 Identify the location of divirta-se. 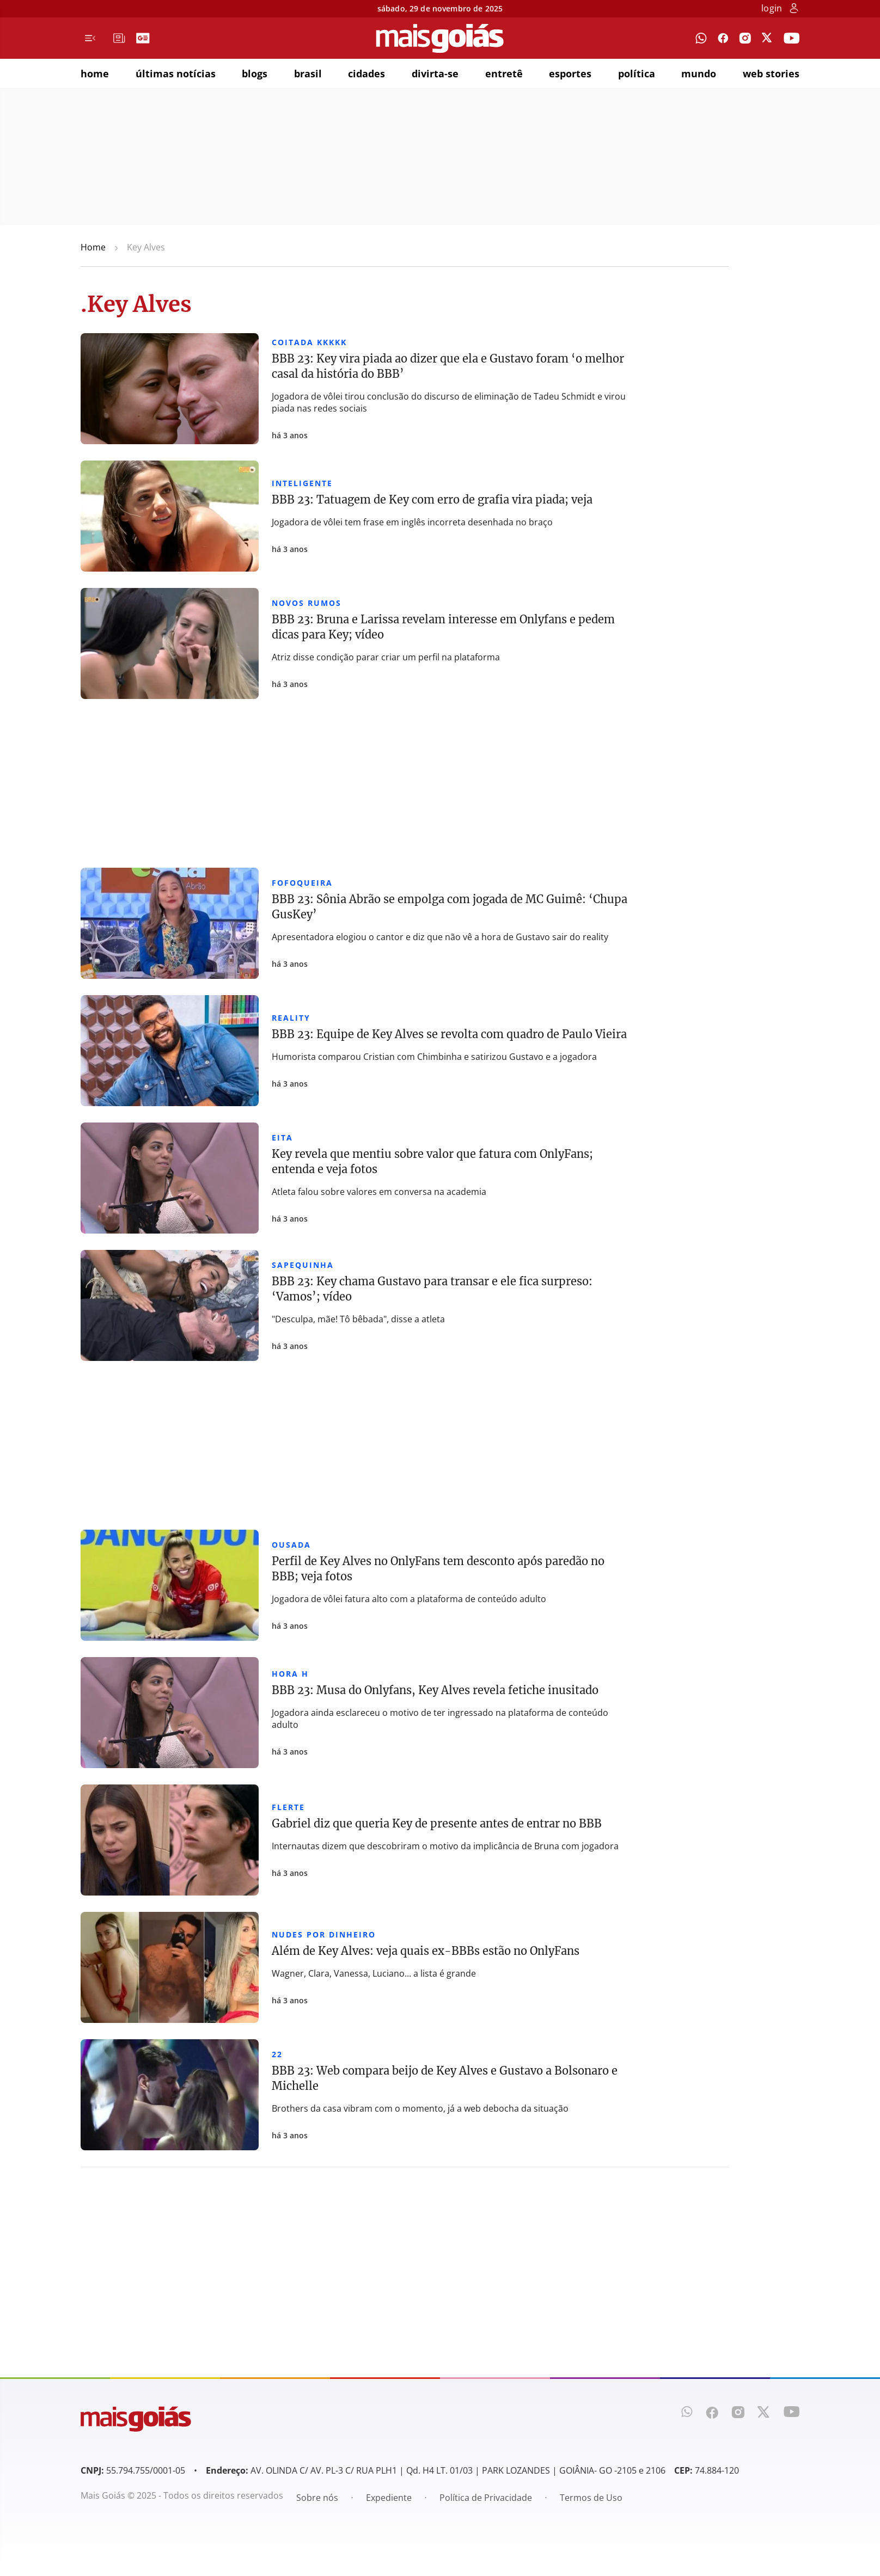
(435, 73).